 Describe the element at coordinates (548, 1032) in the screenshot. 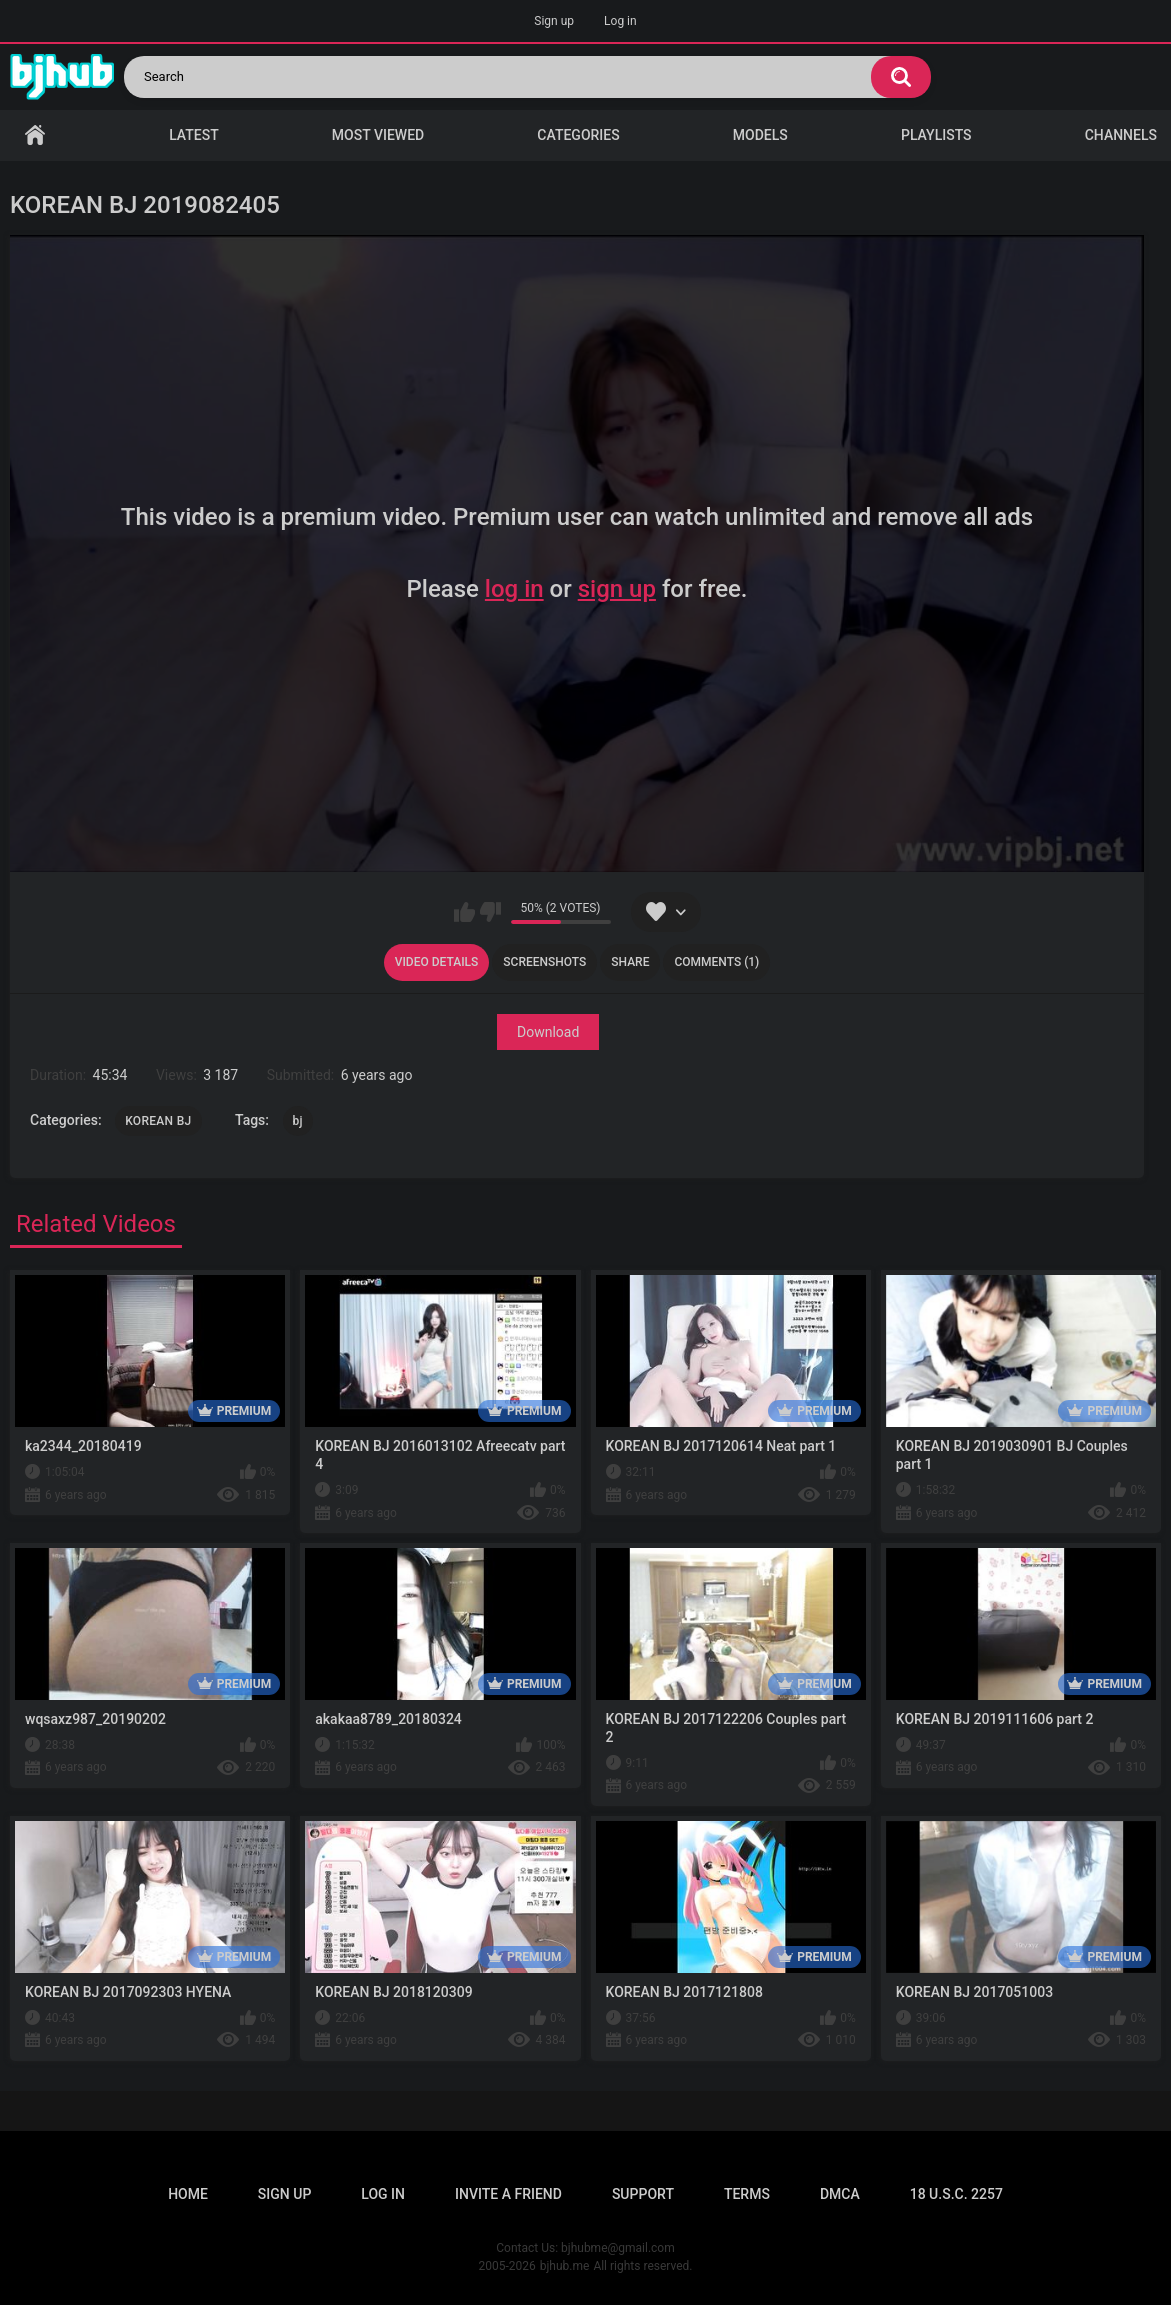

I see `Download` at that location.